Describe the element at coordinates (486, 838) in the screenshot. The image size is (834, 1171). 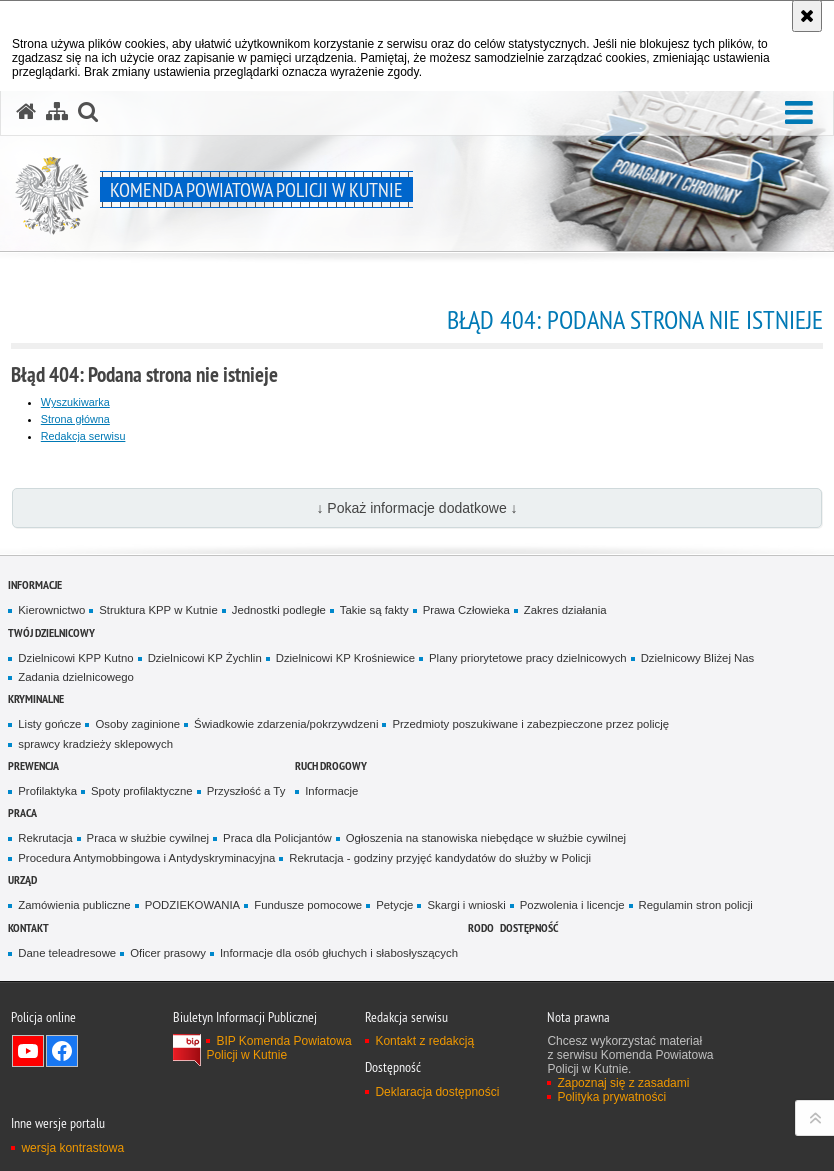
I see `Ogłoszenia na stanowiska niebędące w służbie cywilnej` at that location.